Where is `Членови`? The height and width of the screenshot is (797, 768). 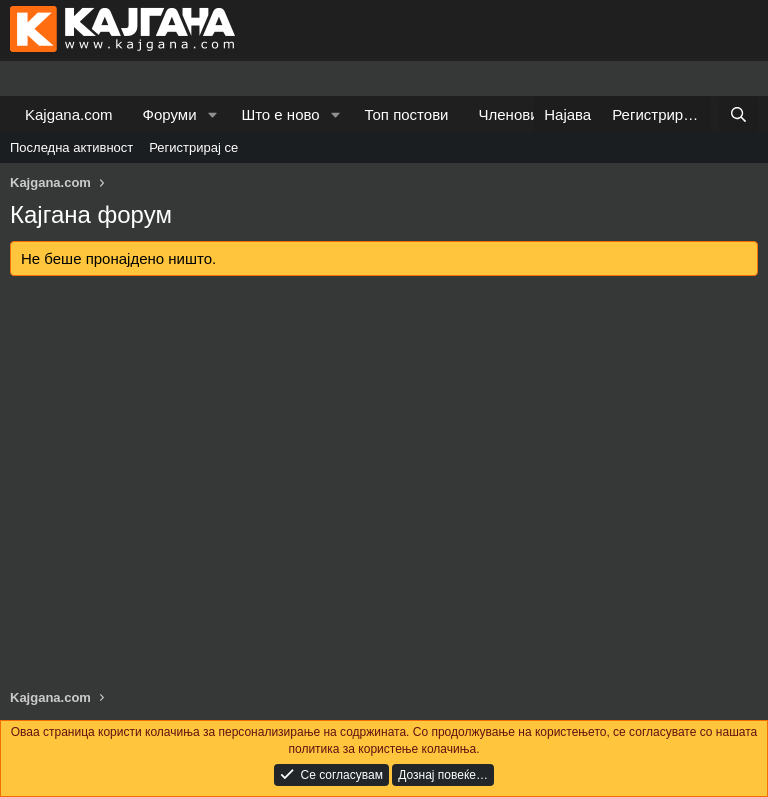 Членови is located at coordinates (509, 114).